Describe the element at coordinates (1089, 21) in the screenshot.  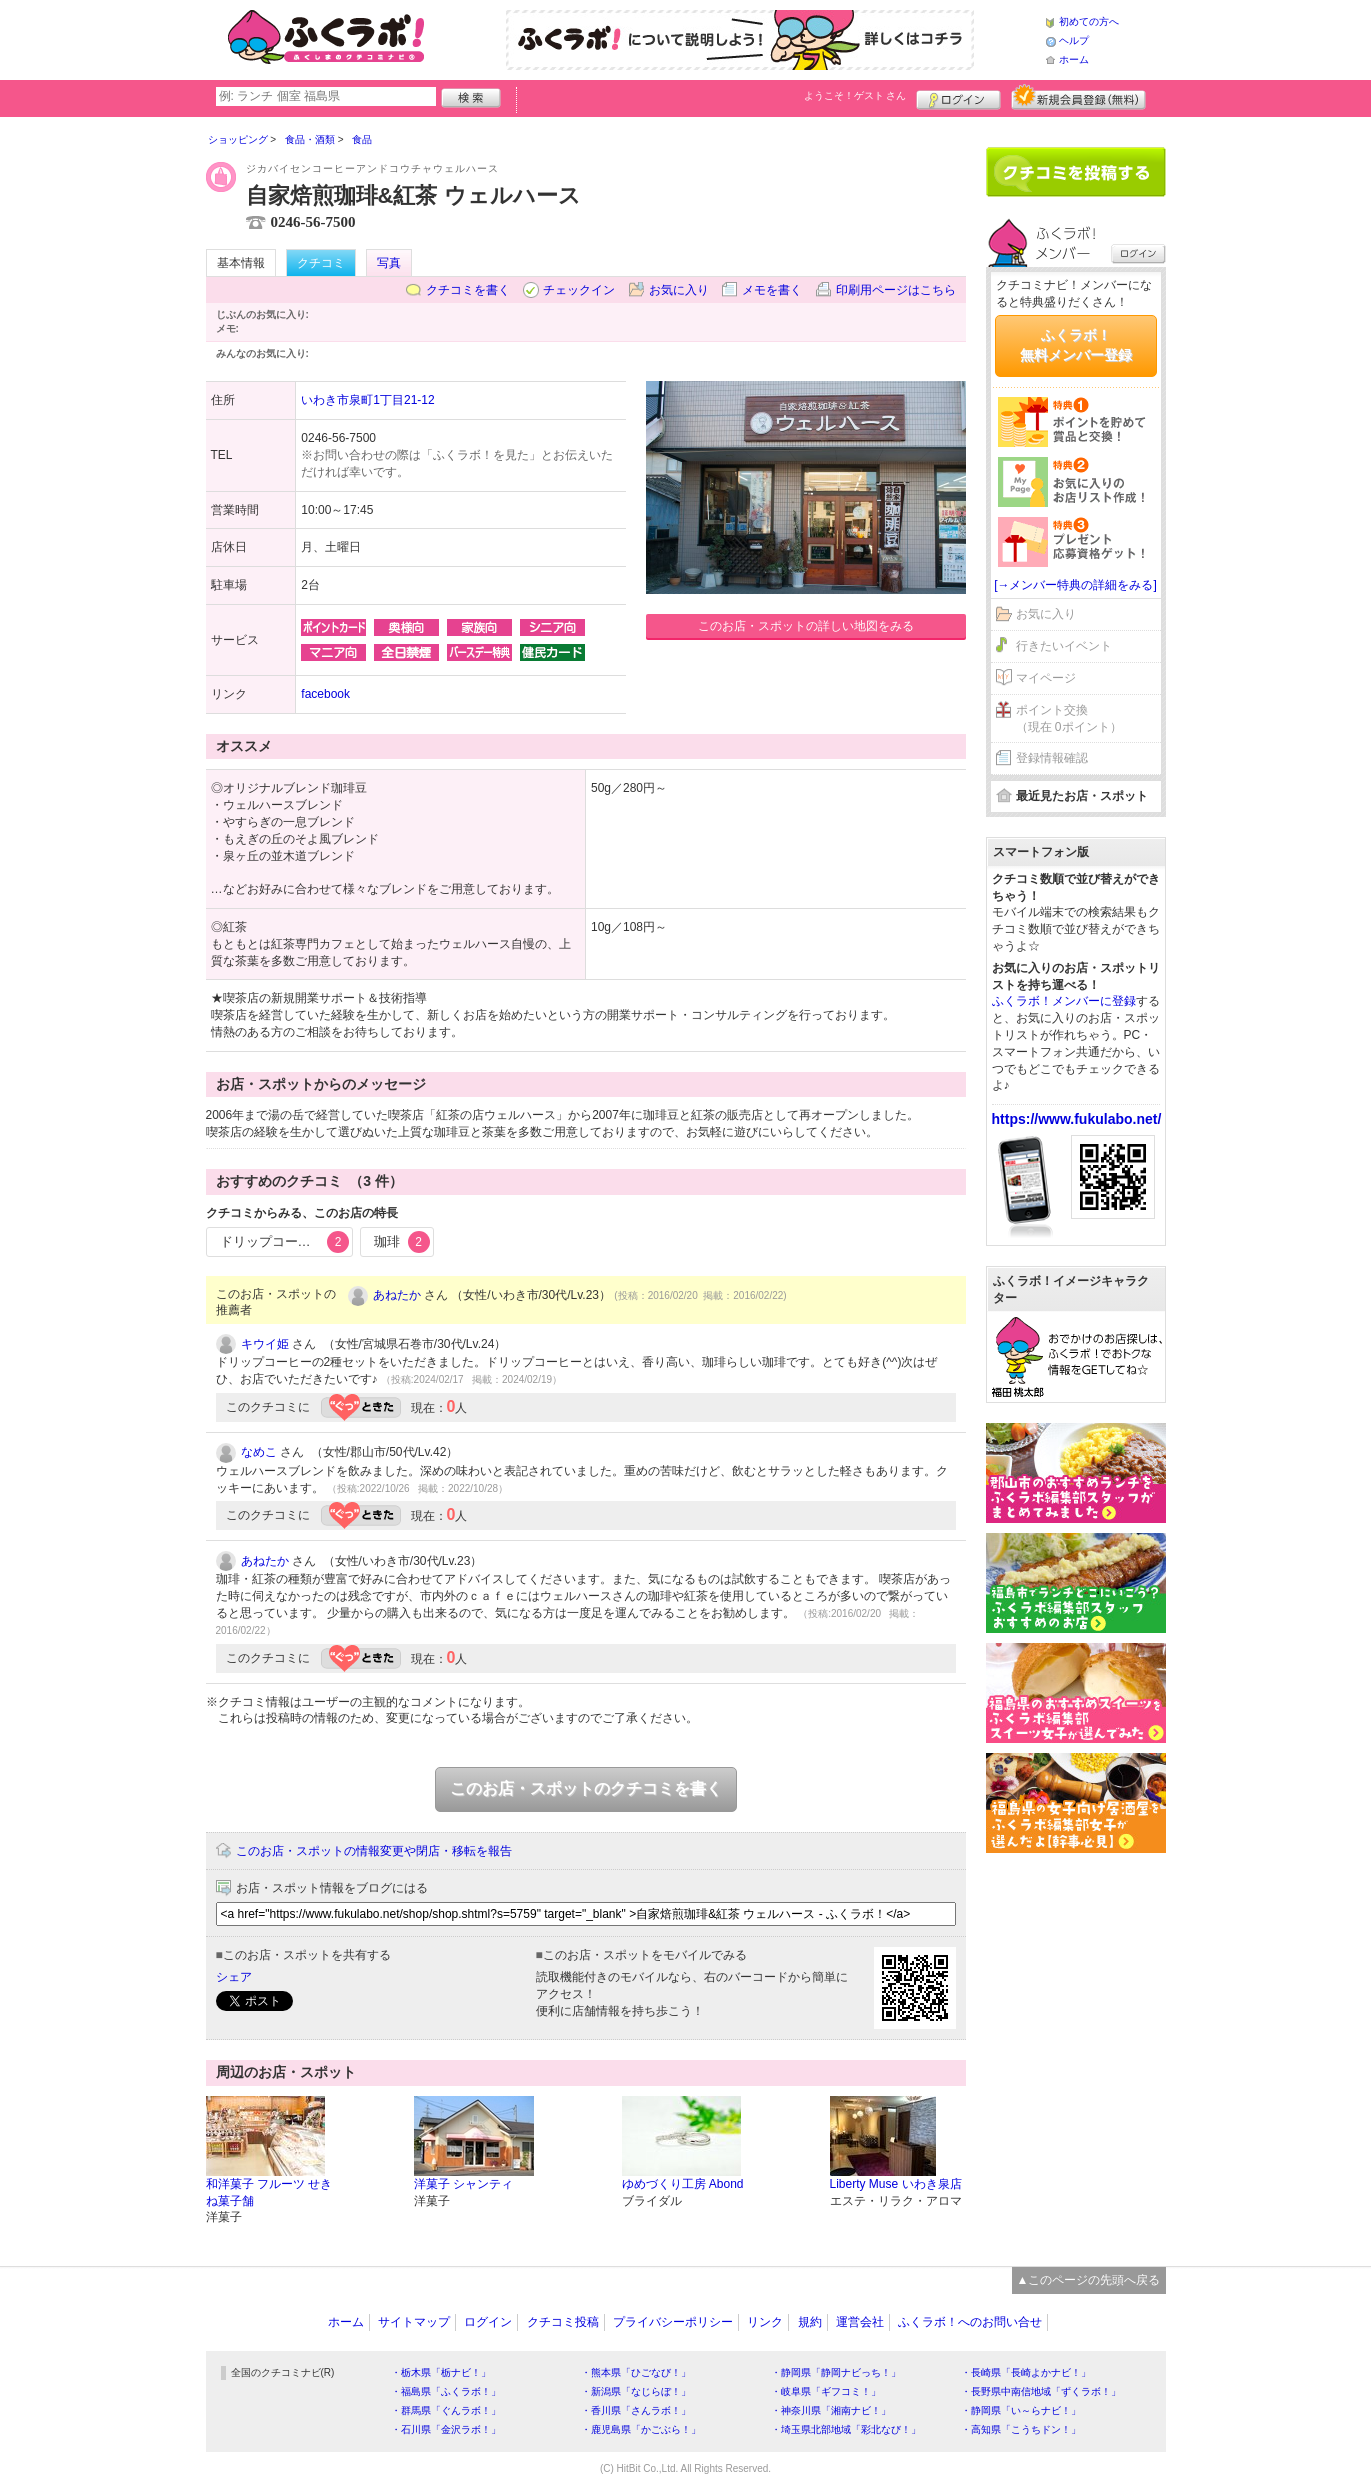
I see `初めての方へ` at that location.